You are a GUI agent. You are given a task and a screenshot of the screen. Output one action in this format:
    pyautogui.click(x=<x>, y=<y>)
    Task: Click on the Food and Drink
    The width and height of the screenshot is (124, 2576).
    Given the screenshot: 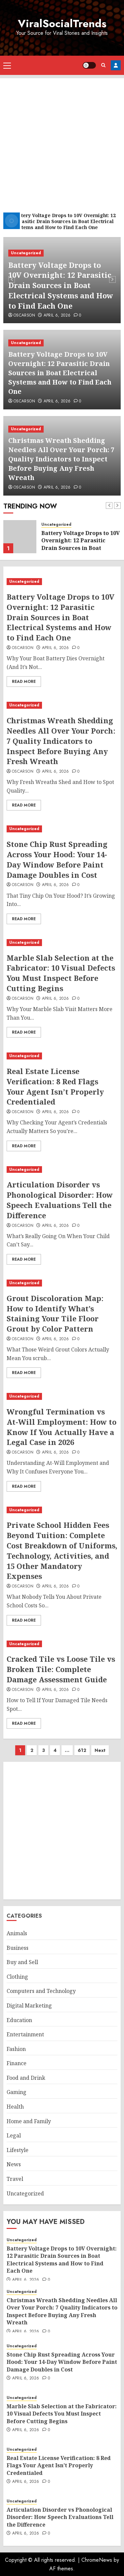 What is the action you would take?
    pyautogui.click(x=26, y=2077)
    